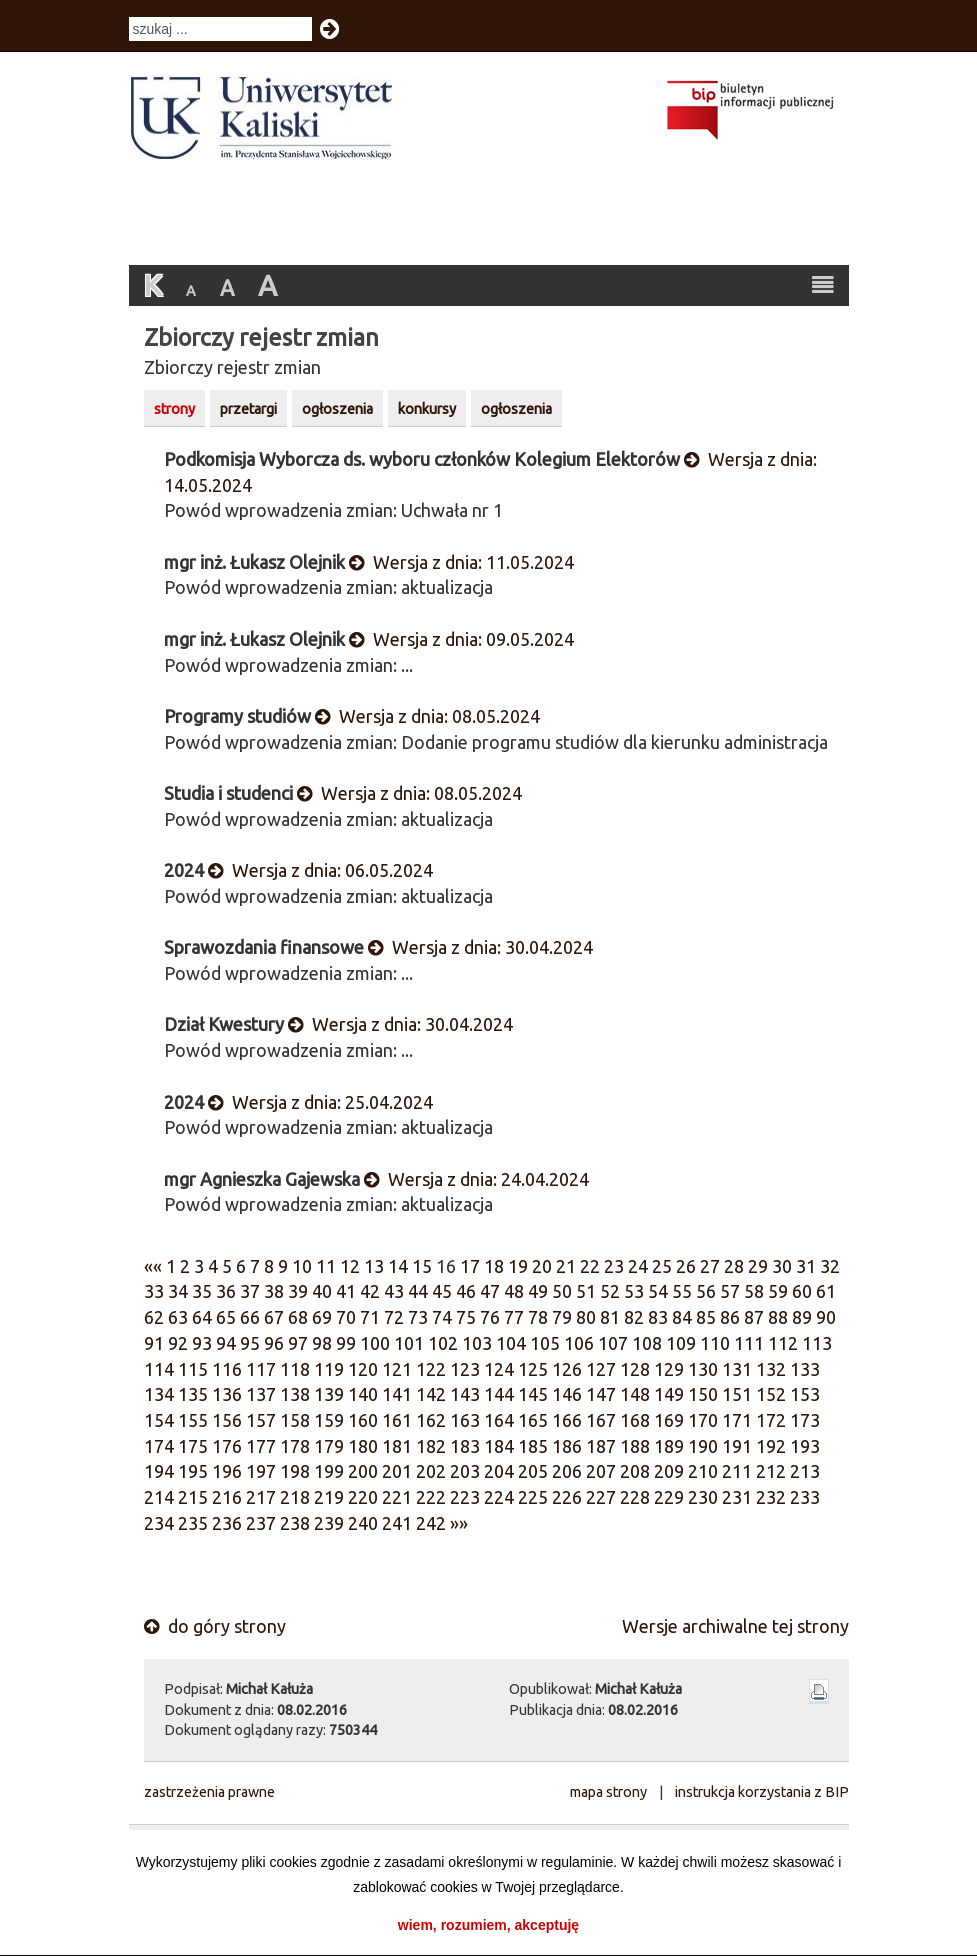 The height and width of the screenshot is (1956, 977). What do you see at coordinates (274, 1317) in the screenshot?
I see `67` at bounding box center [274, 1317].